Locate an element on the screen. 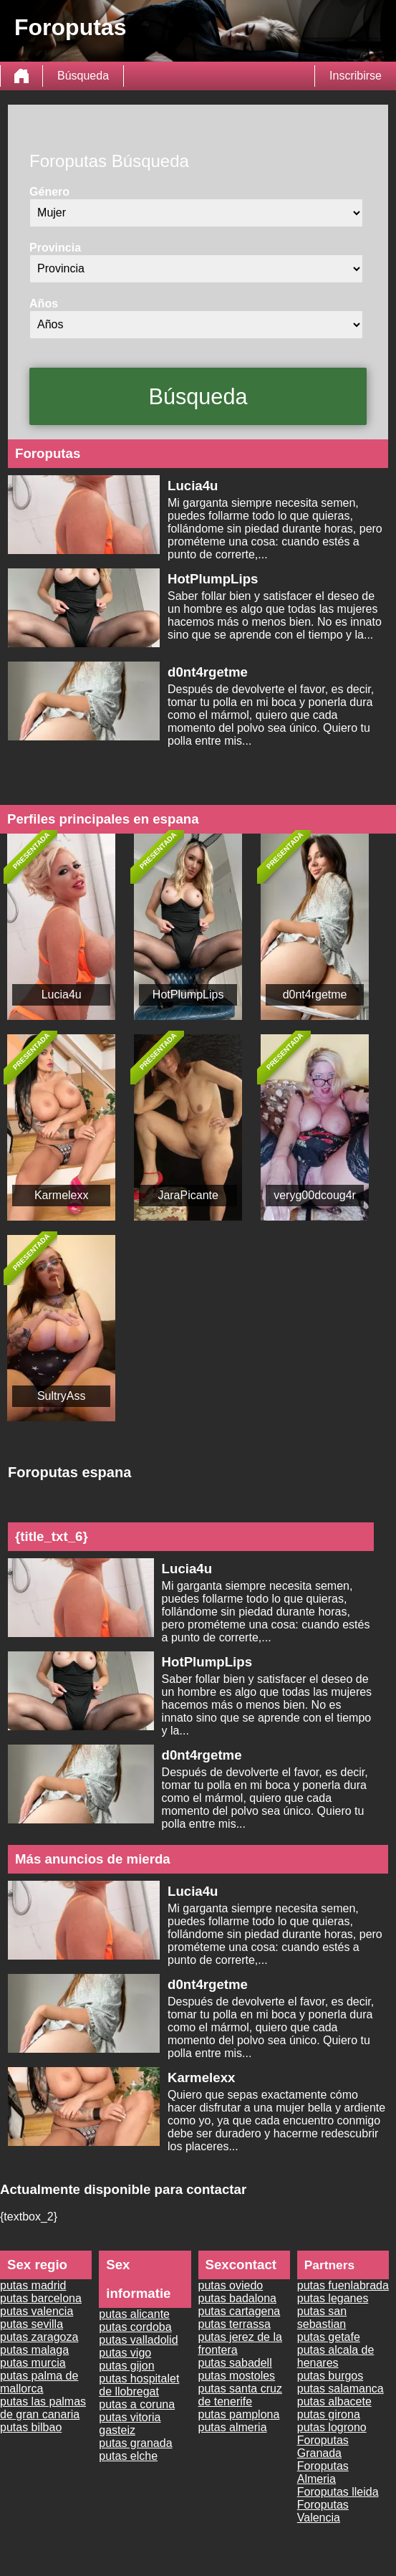 This screenshot has width=396, height=2576. putas murcia is located at coordinates (33, 2363).